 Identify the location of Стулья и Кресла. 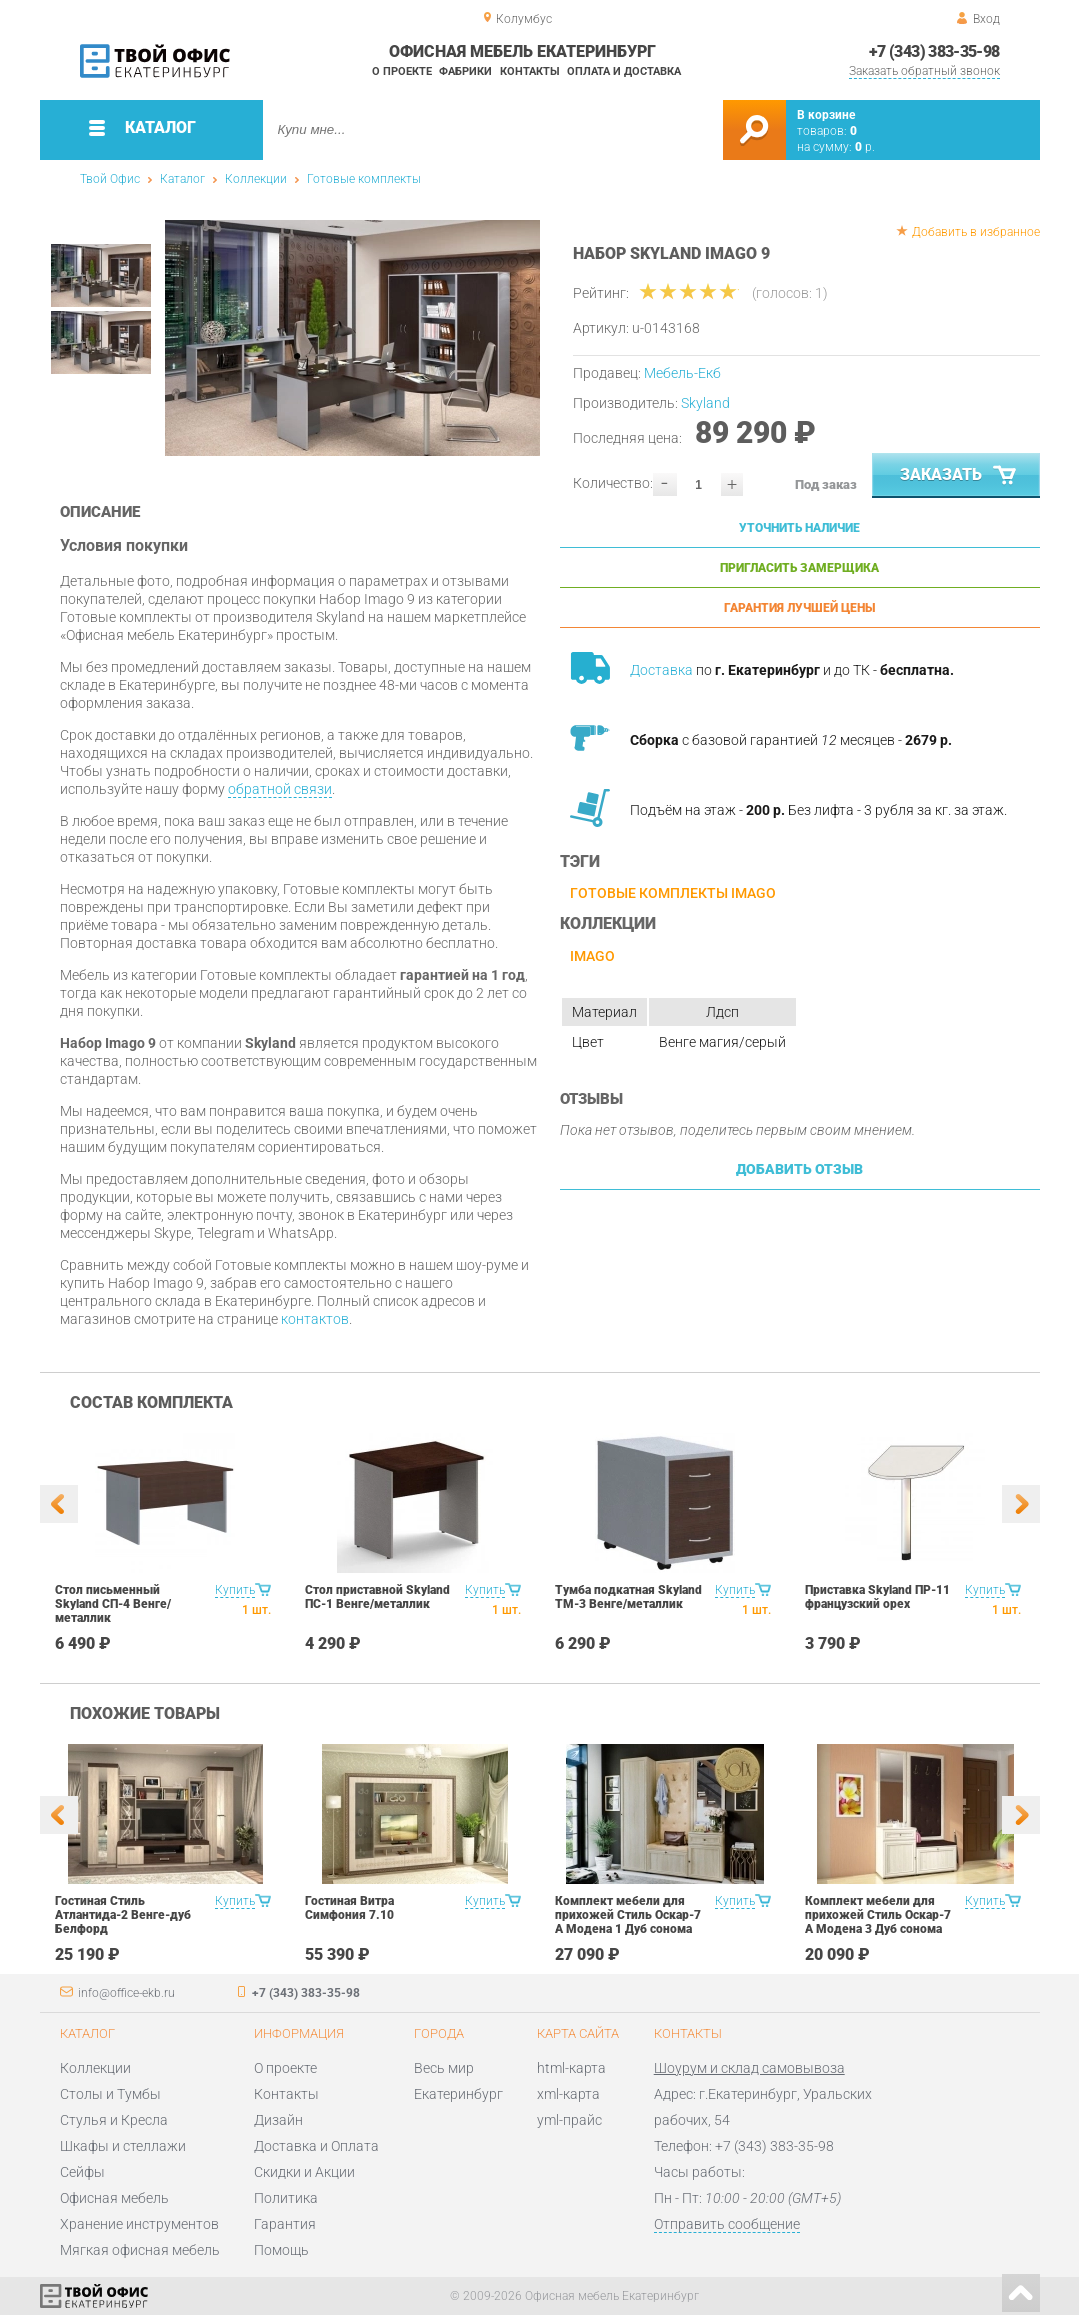
(114, 2120).